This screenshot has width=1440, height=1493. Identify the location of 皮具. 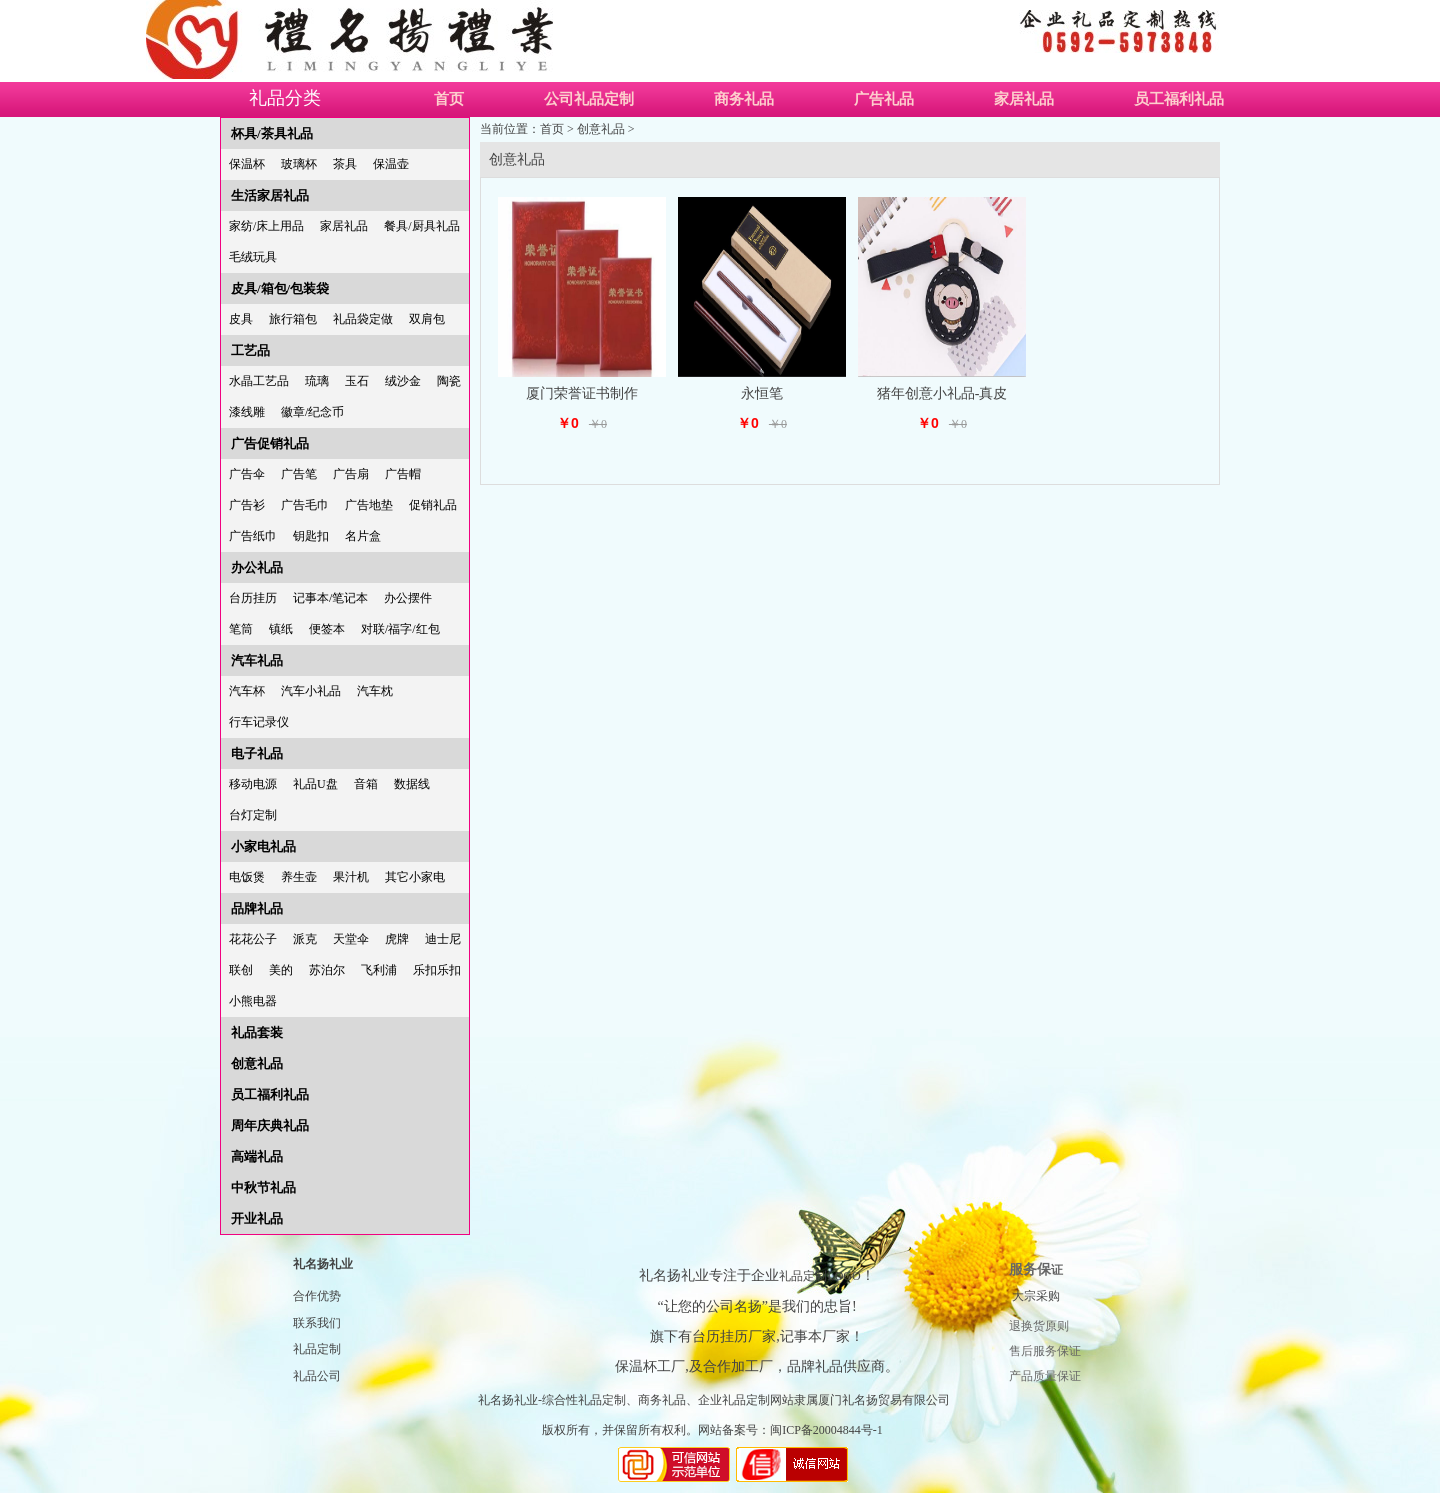
(241, 319).